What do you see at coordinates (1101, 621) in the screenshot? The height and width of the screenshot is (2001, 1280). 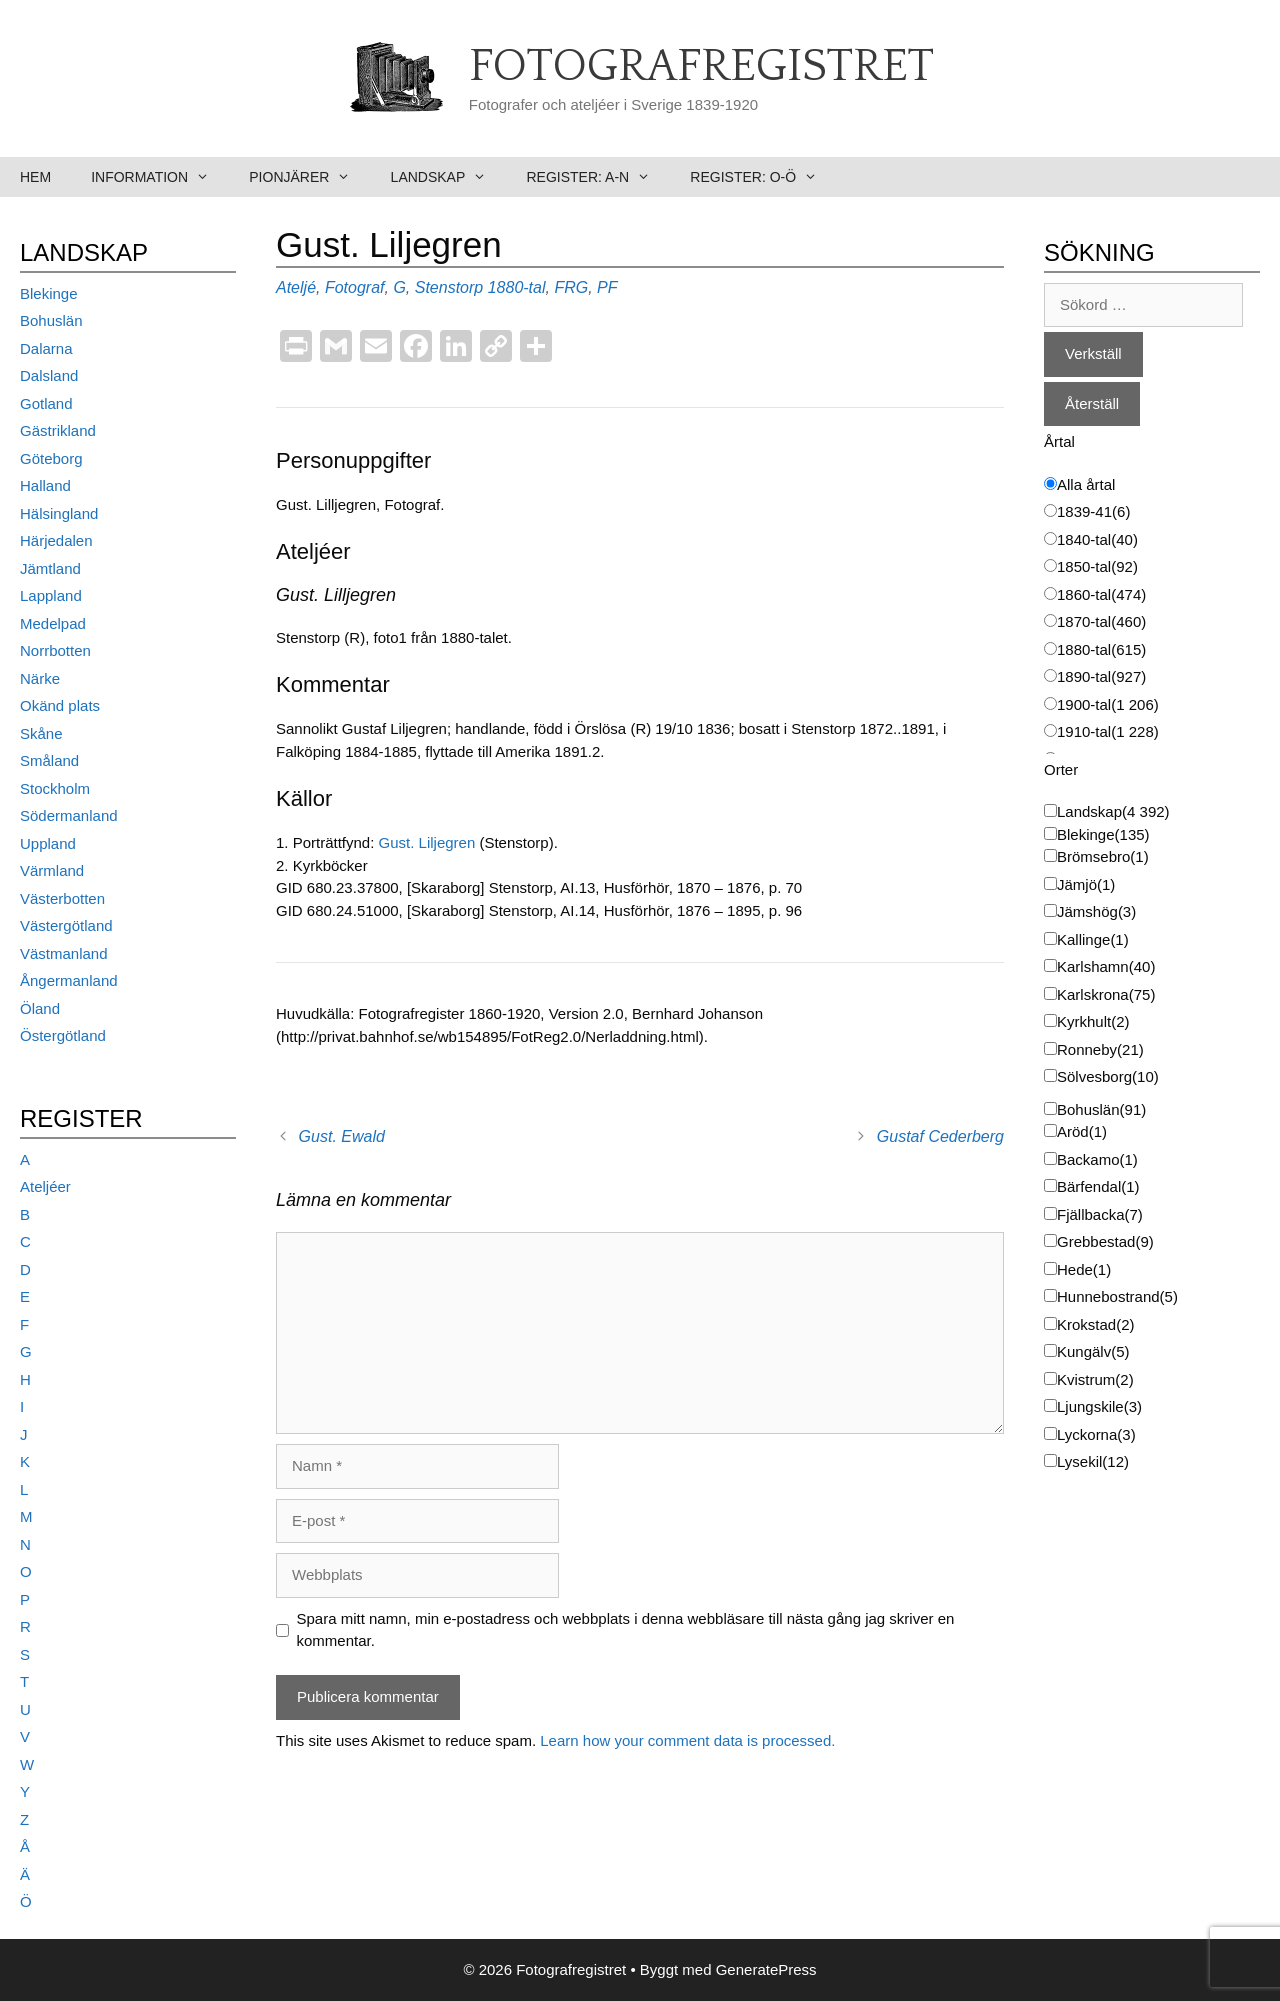 I see `1870-tal` at bounding box center [1101, 621].